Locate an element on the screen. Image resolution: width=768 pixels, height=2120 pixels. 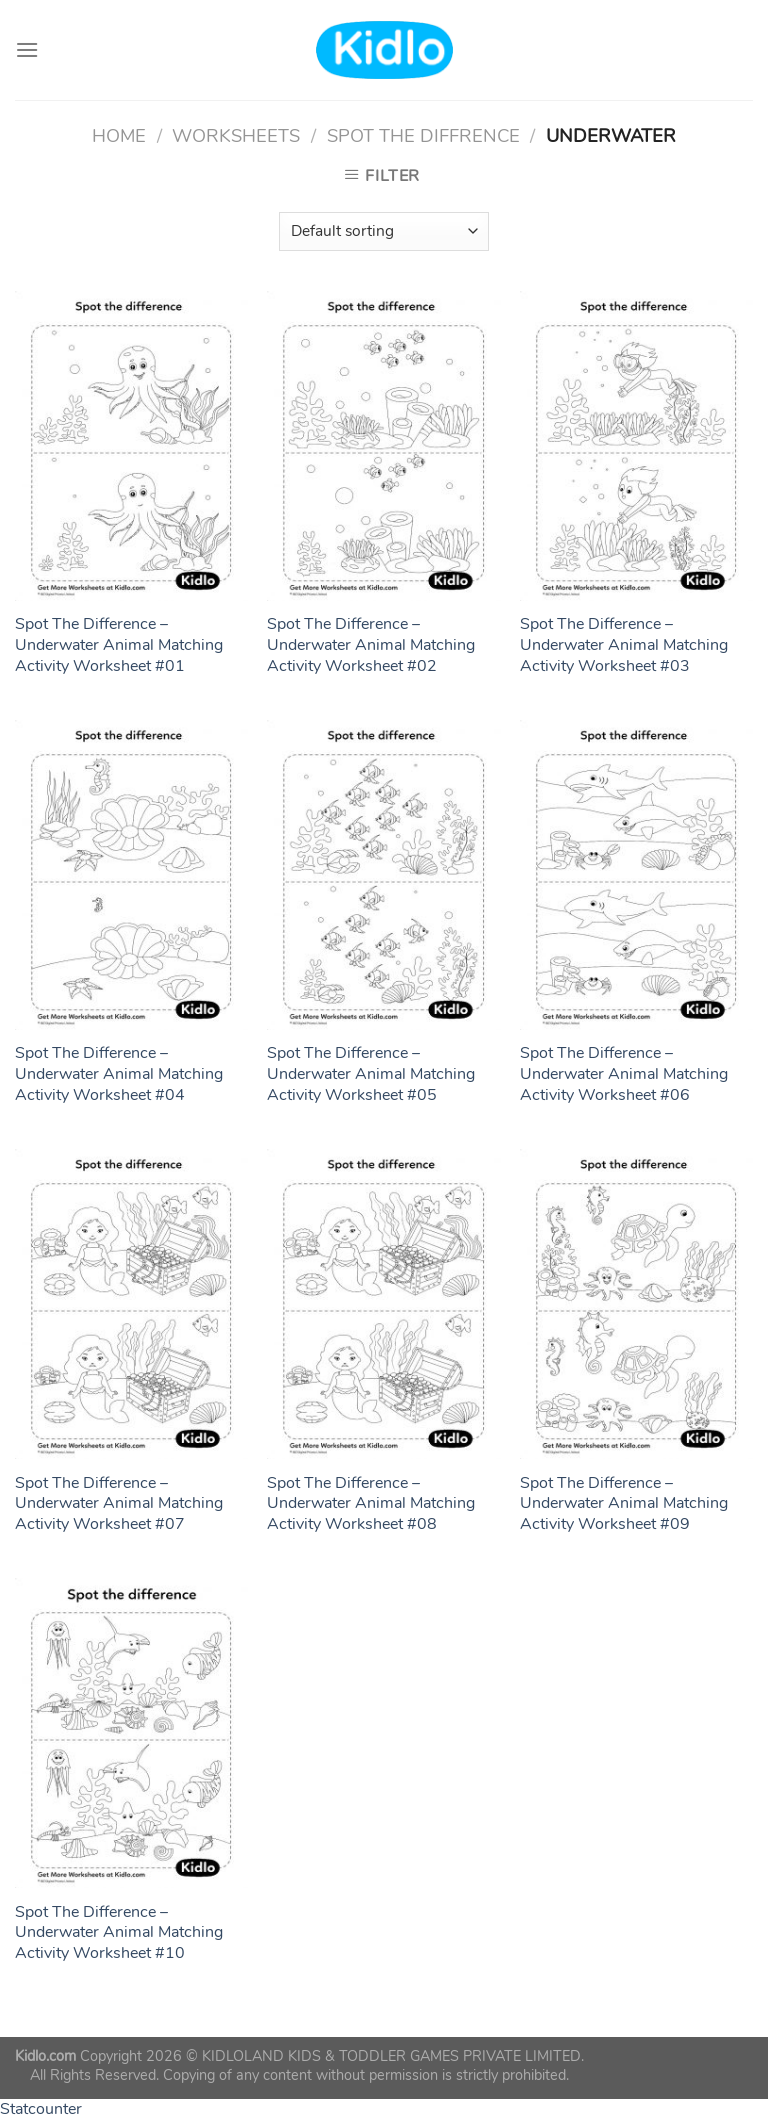
Spot The Difference – Underwater Animal Matching Activity Worksheet #09 is located at coordinates (624, 1504).